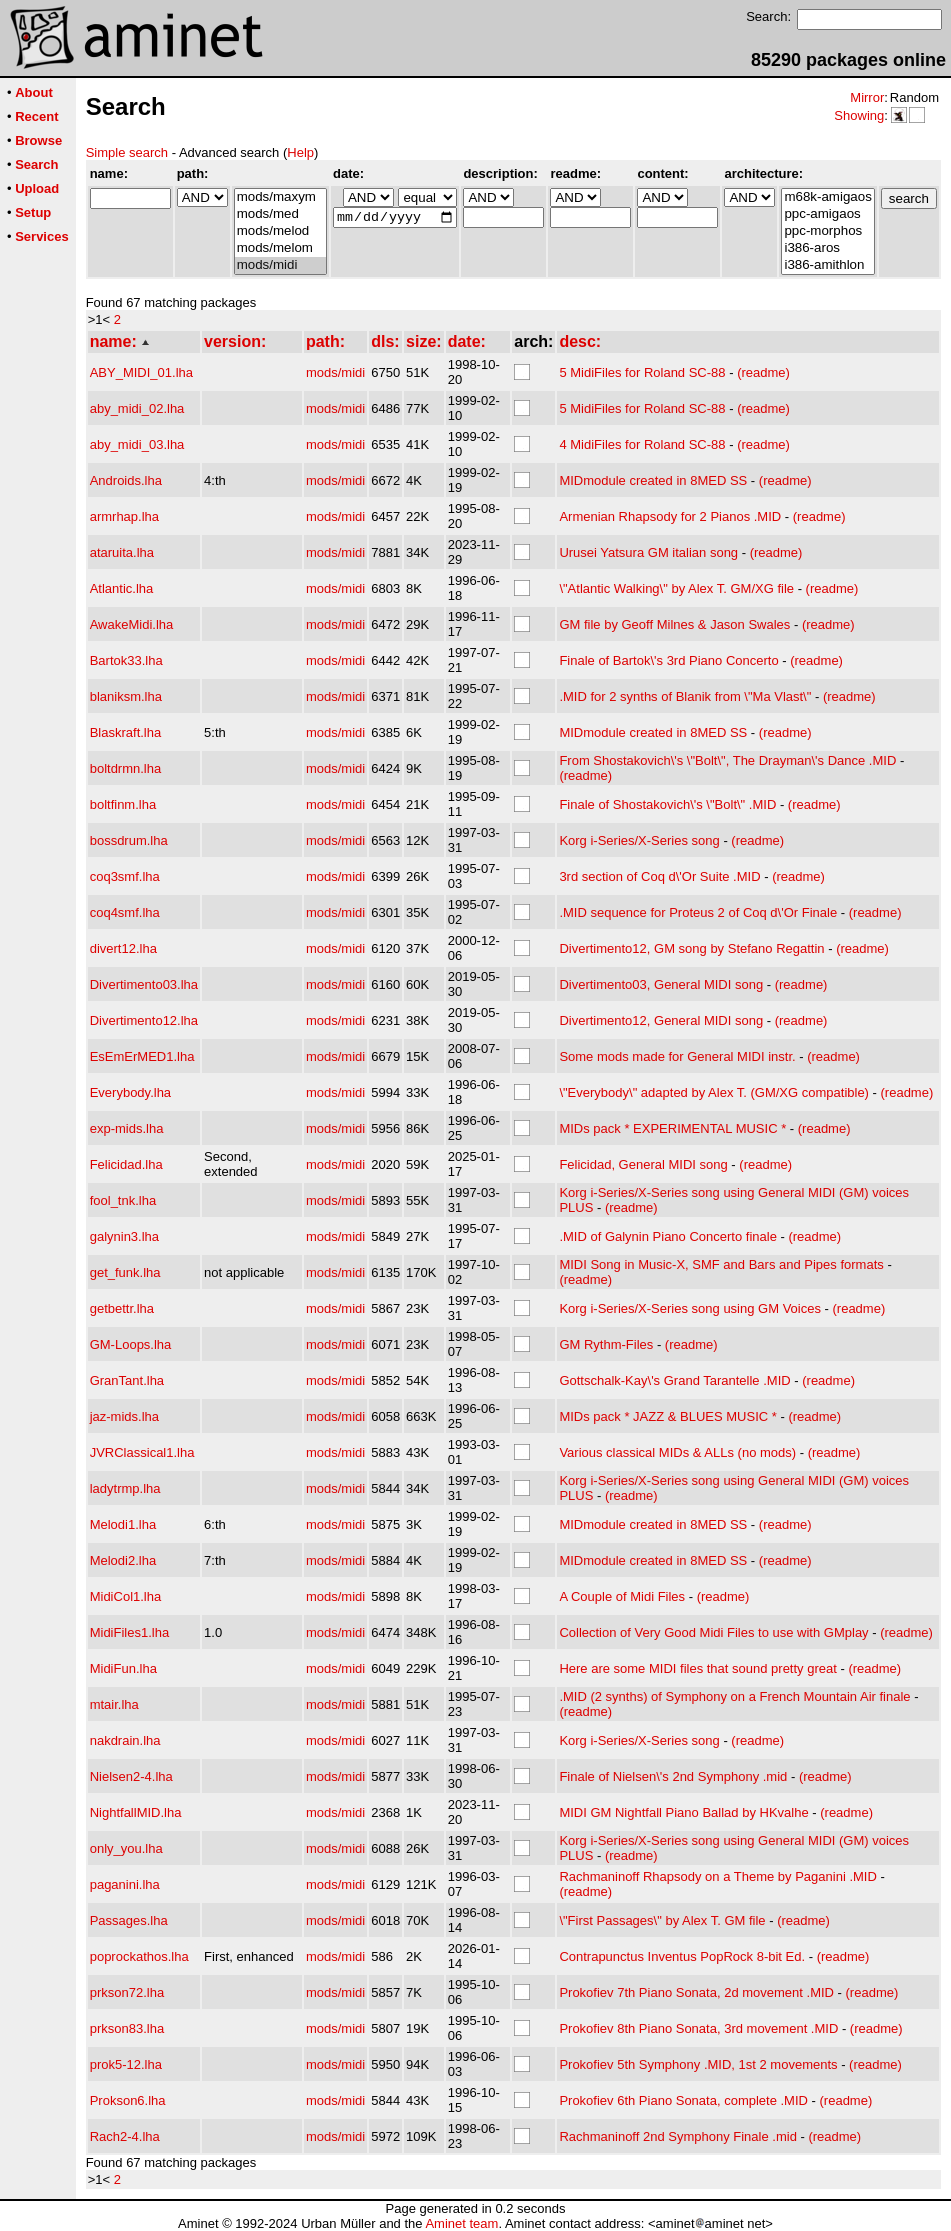 The height and width of the screenshot is (2231, 951). What do you see at coordinates (127, 1380) in the screenshot?
I see `GranTant.lha` at bounding box center [127, 1380].